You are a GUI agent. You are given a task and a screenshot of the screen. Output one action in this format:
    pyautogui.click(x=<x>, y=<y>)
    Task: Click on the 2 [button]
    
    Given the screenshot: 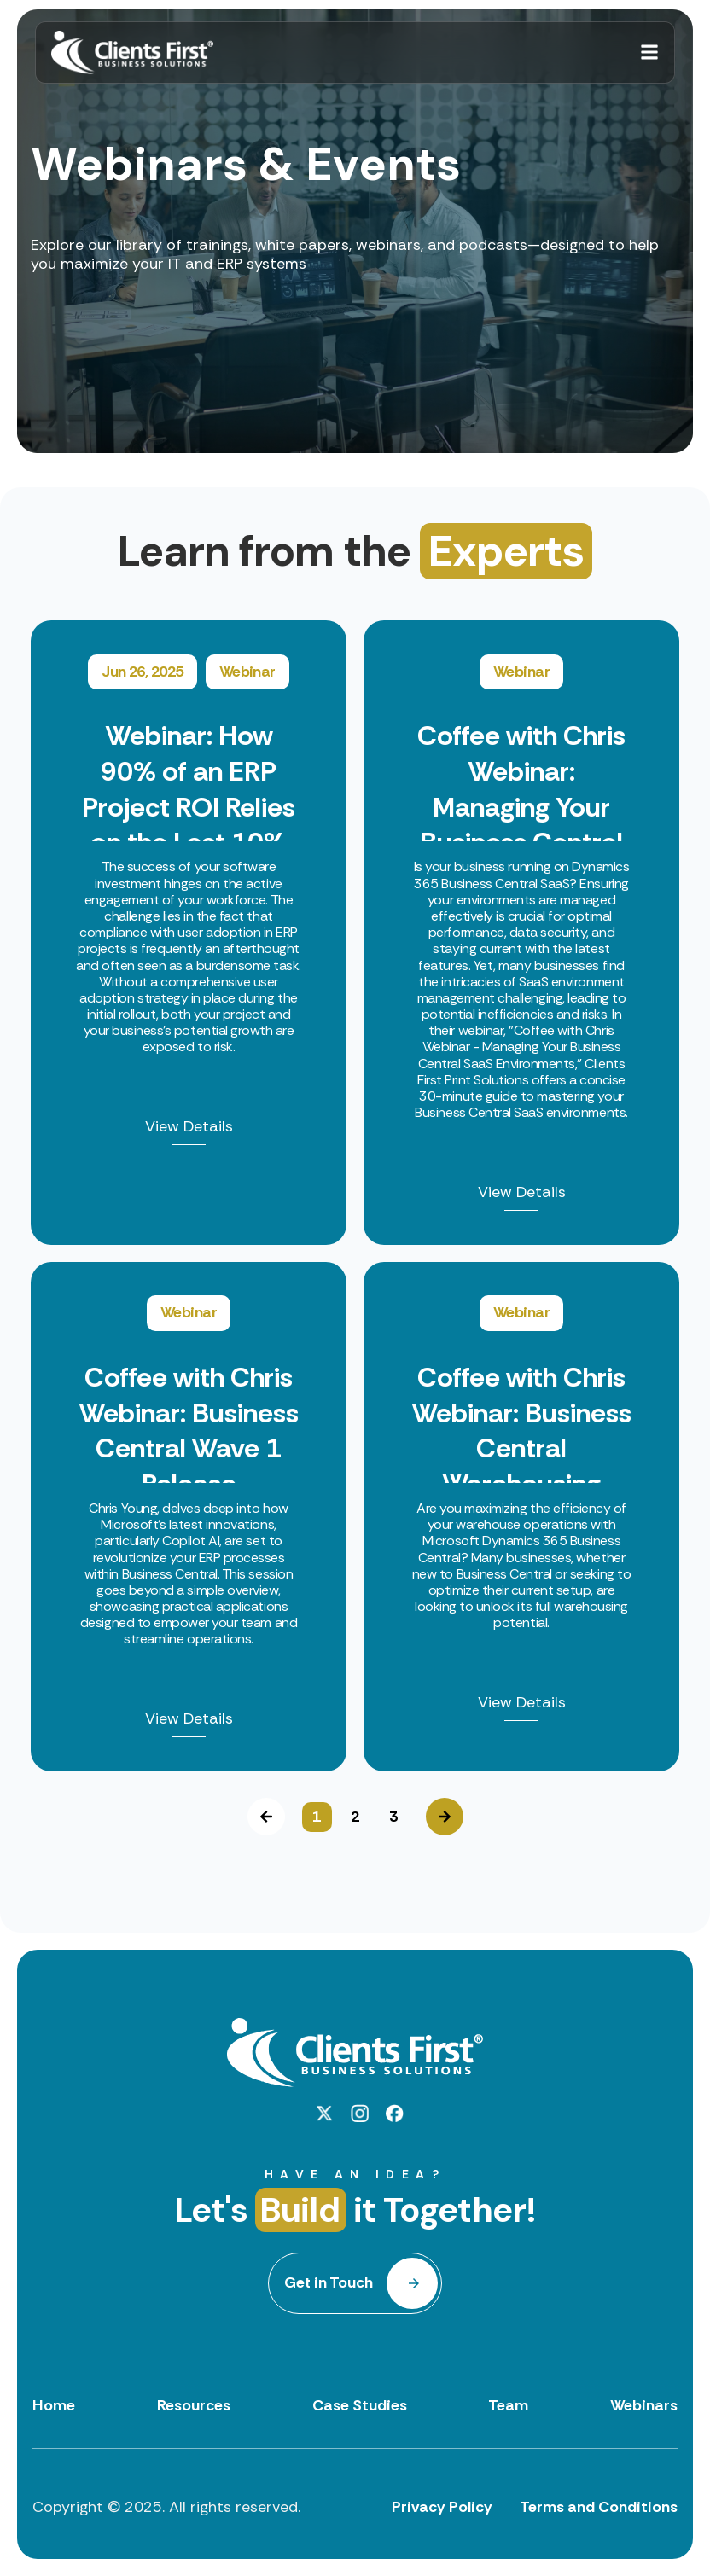 What is the action you would take?
    pyautogui.click(x=355, y=1816)
    